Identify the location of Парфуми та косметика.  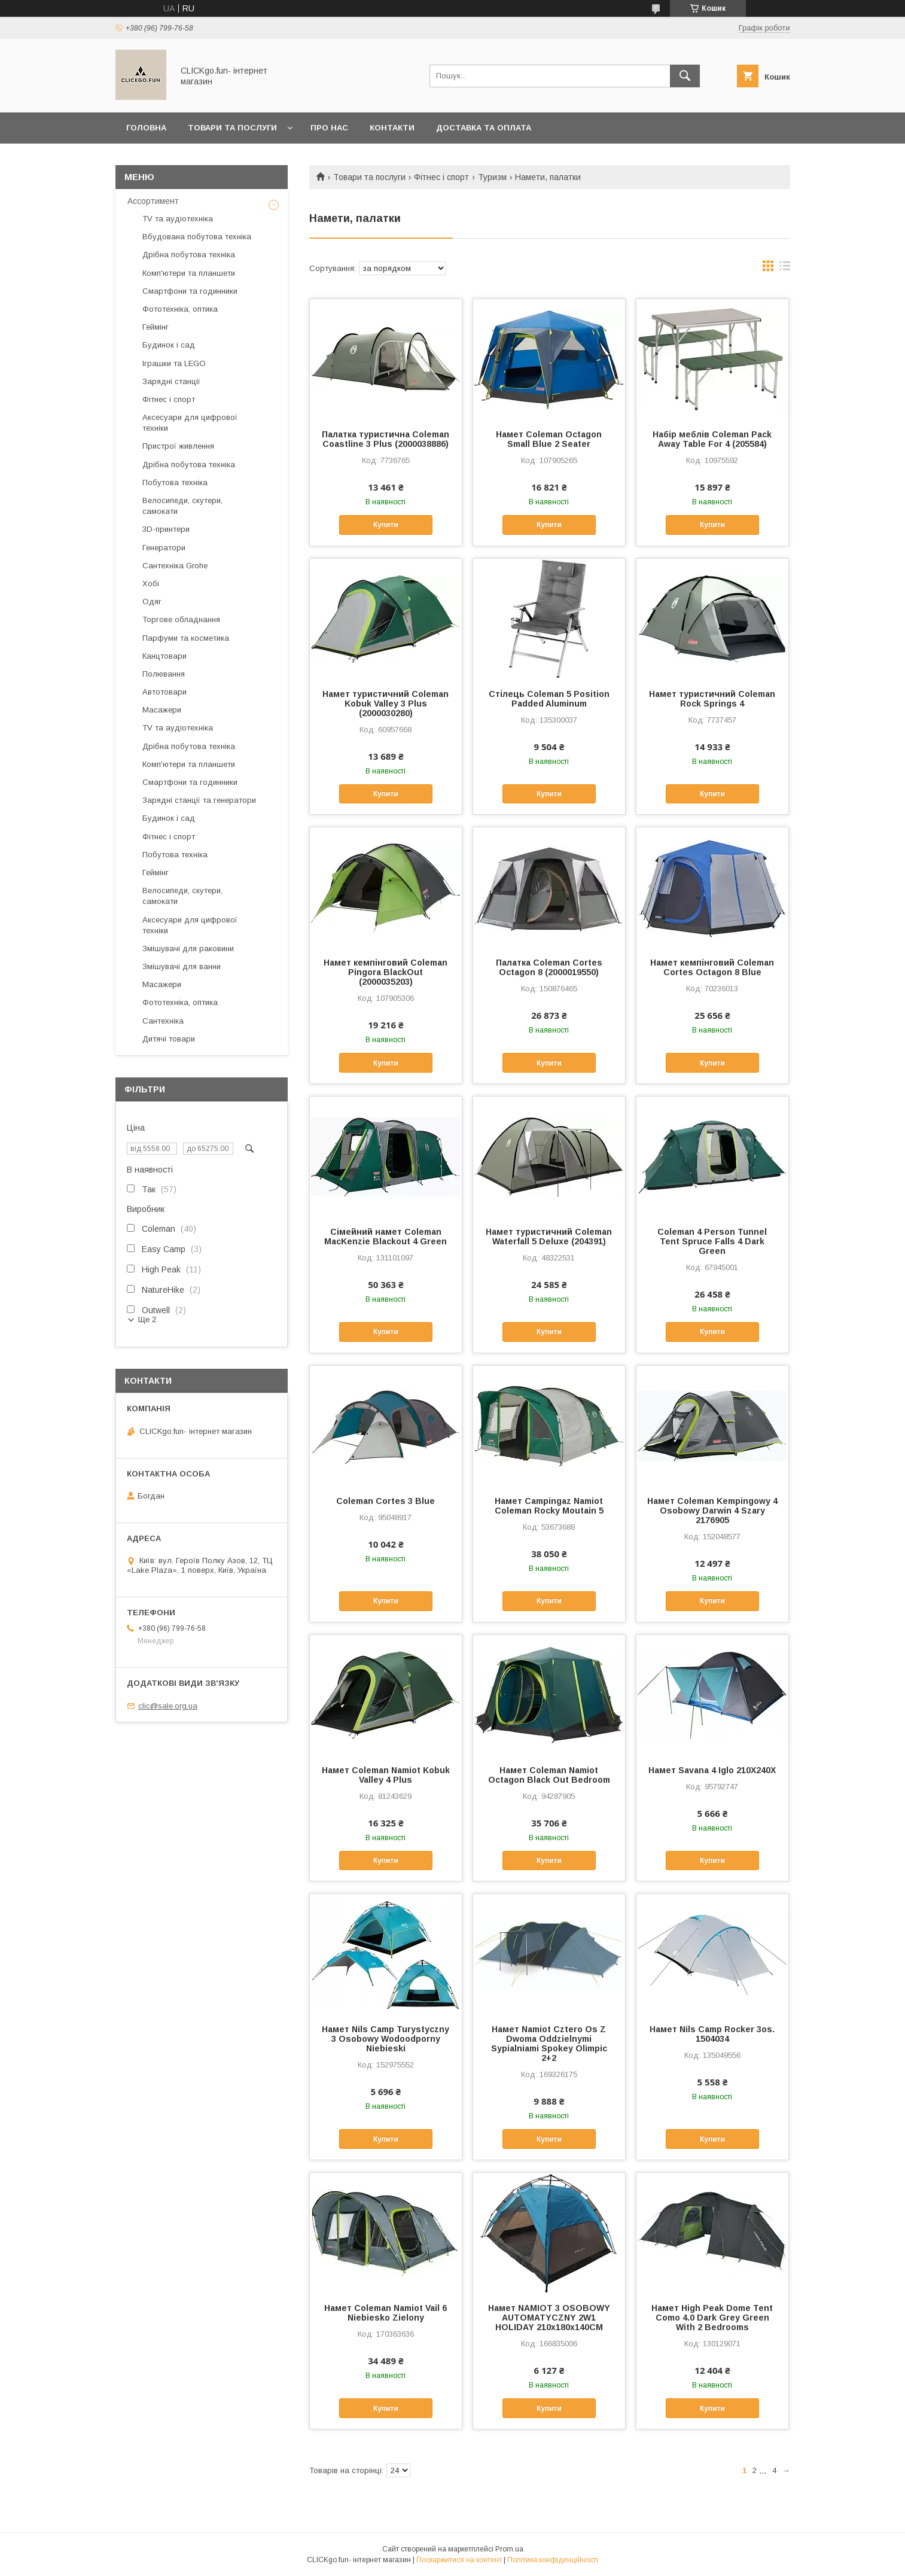
(185, 638).